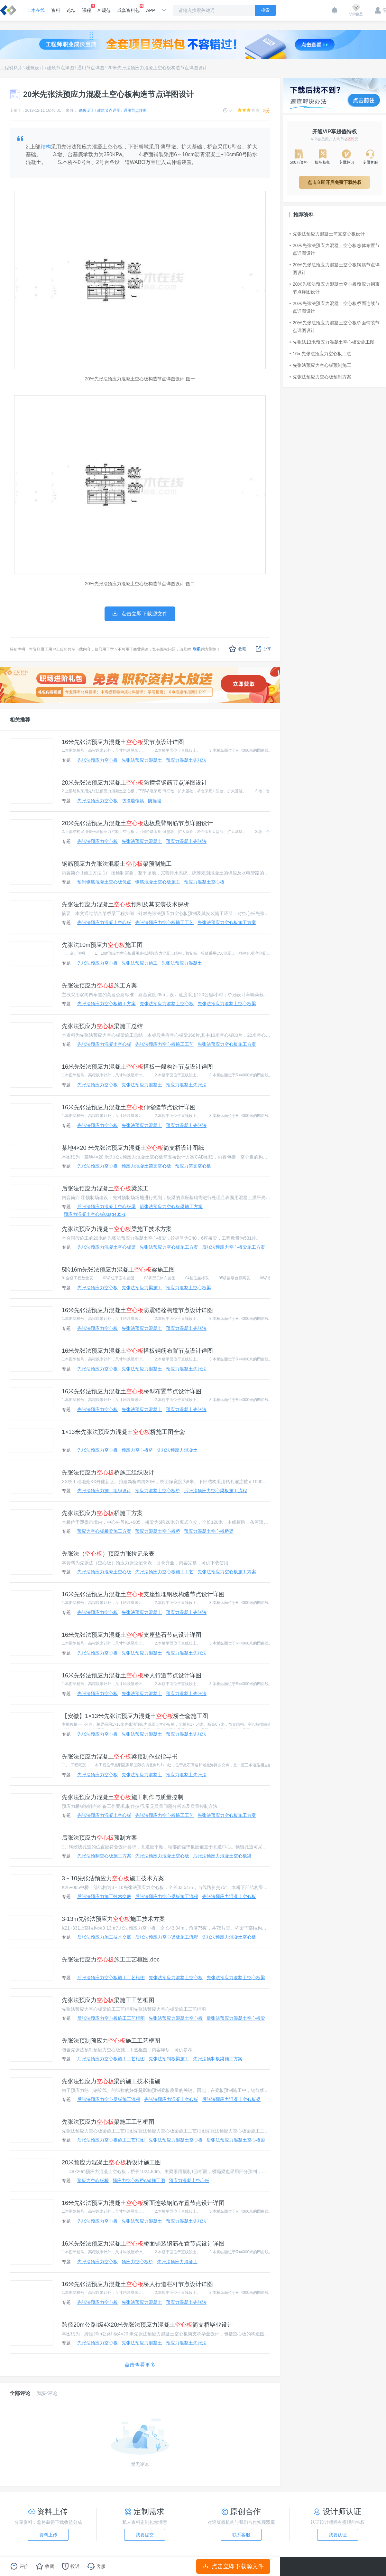 The image size is (386, 2576). Describe the element at coordinates (227, 1003) in the screenshot. I see `先张法预应力混凝土空心板梁` at that location.